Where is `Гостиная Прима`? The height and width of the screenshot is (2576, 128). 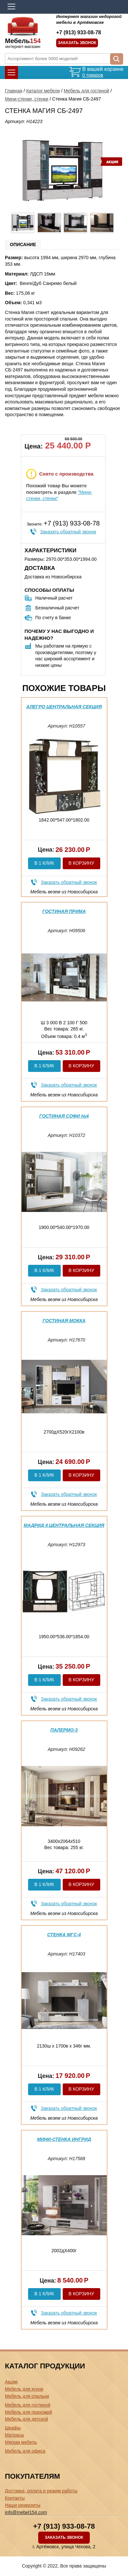
Гостиная Прима is located at coordinates (64, 911).